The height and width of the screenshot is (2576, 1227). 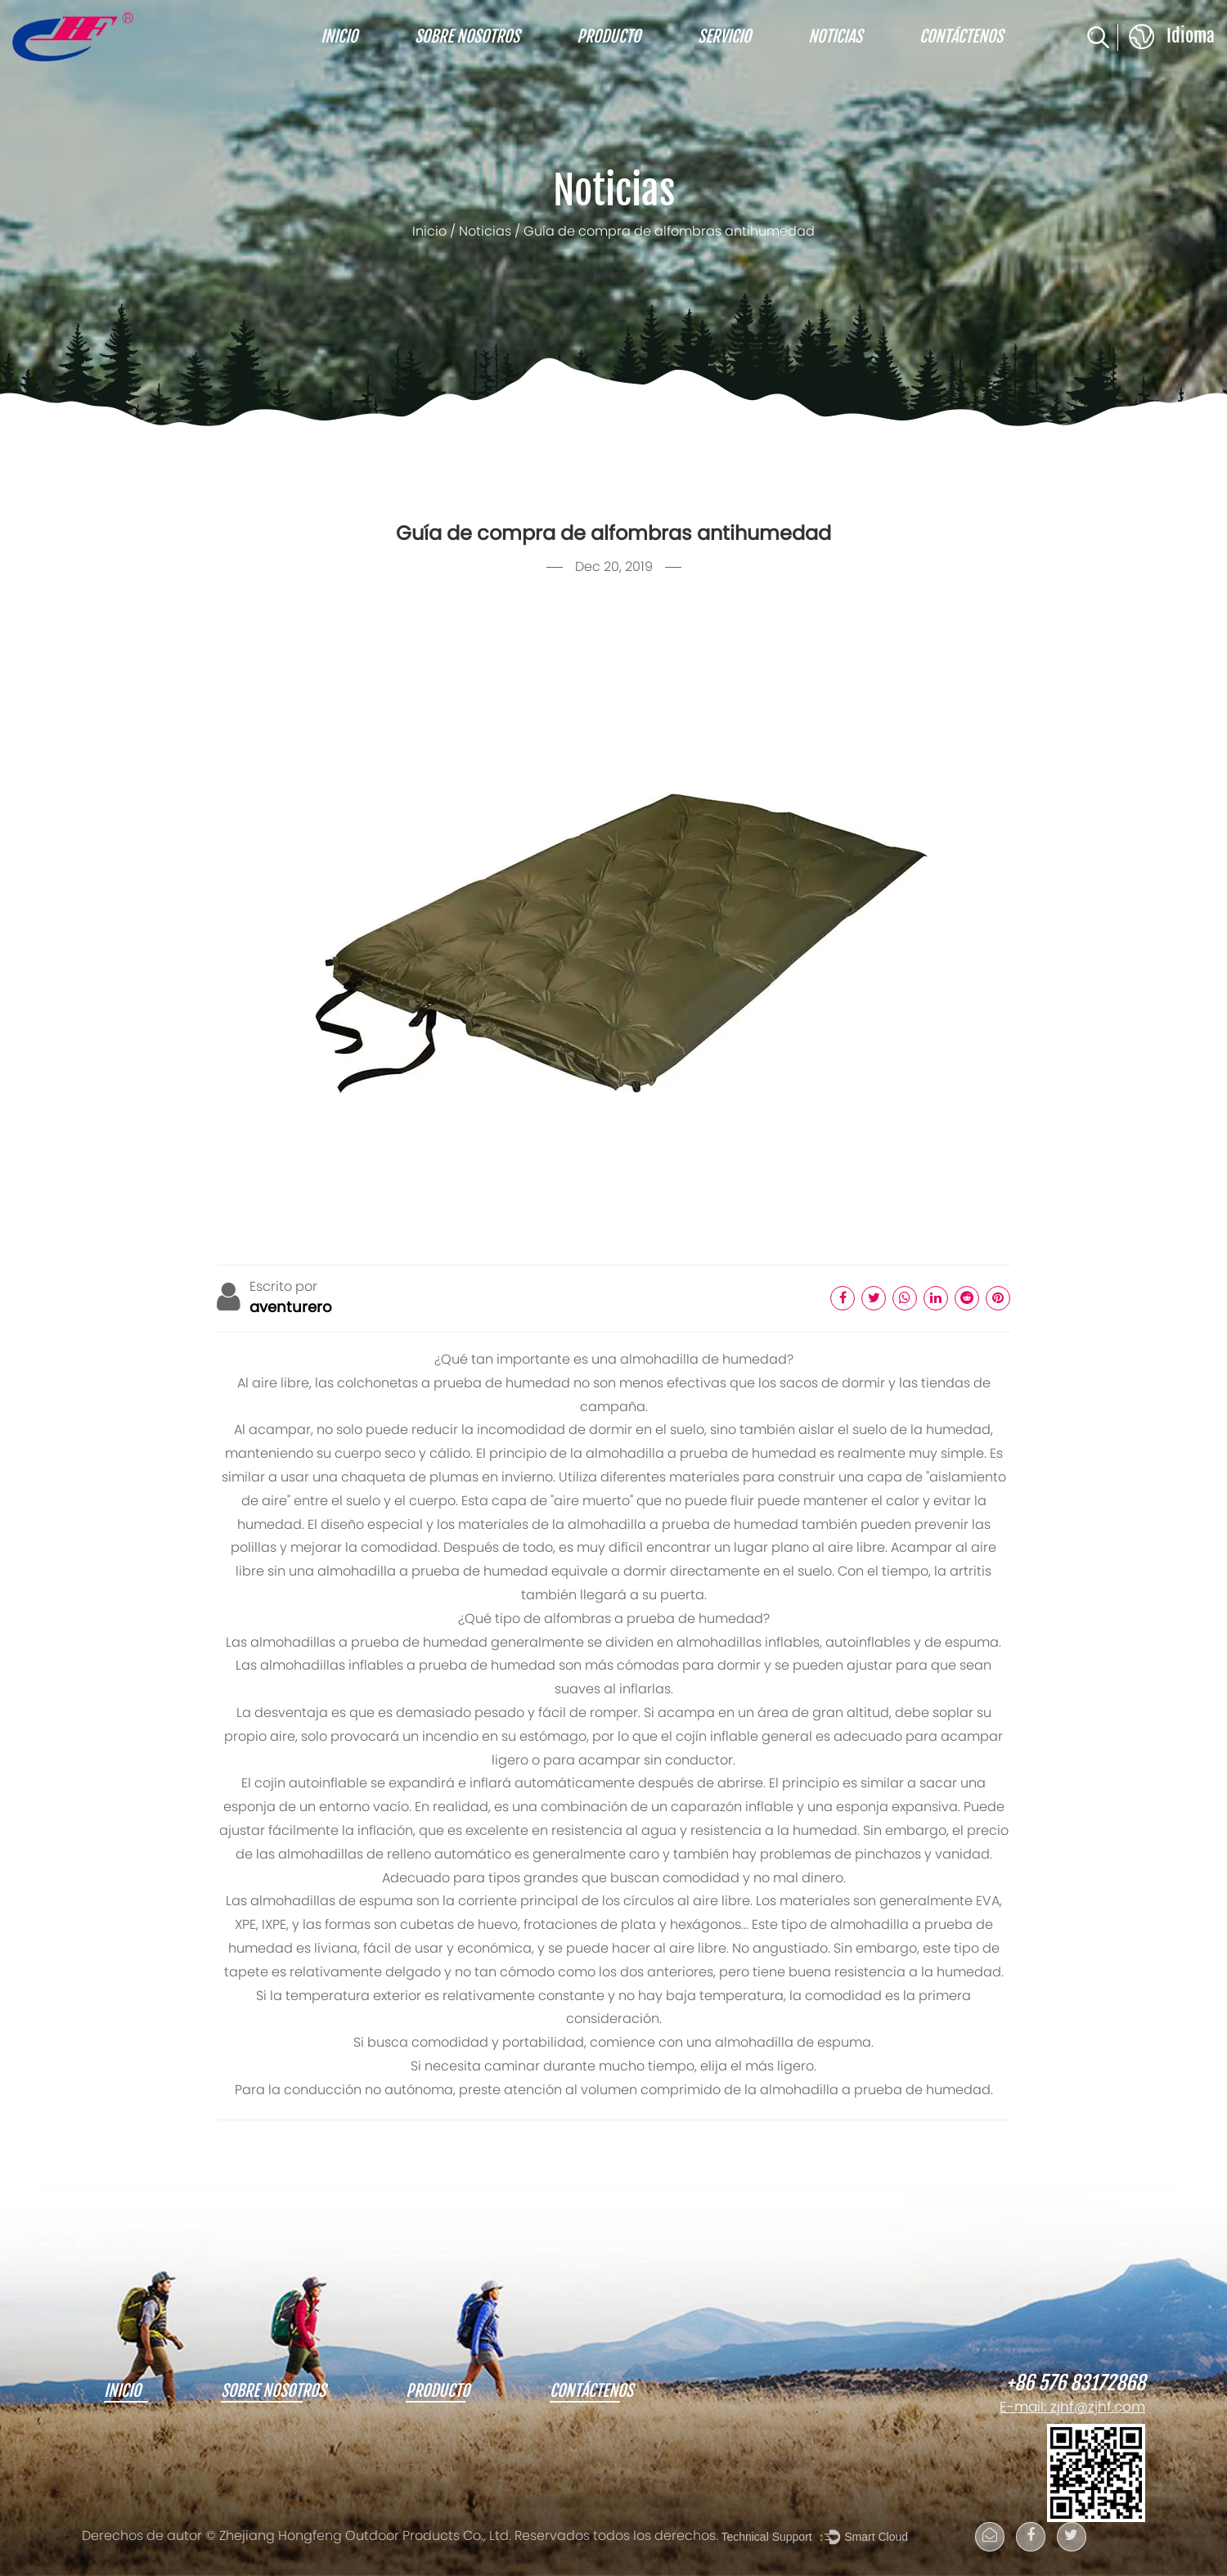 What do you see at coordinates (835, 37) in the screenshot?
I see `Noticias` at bounding box center [835, 37].